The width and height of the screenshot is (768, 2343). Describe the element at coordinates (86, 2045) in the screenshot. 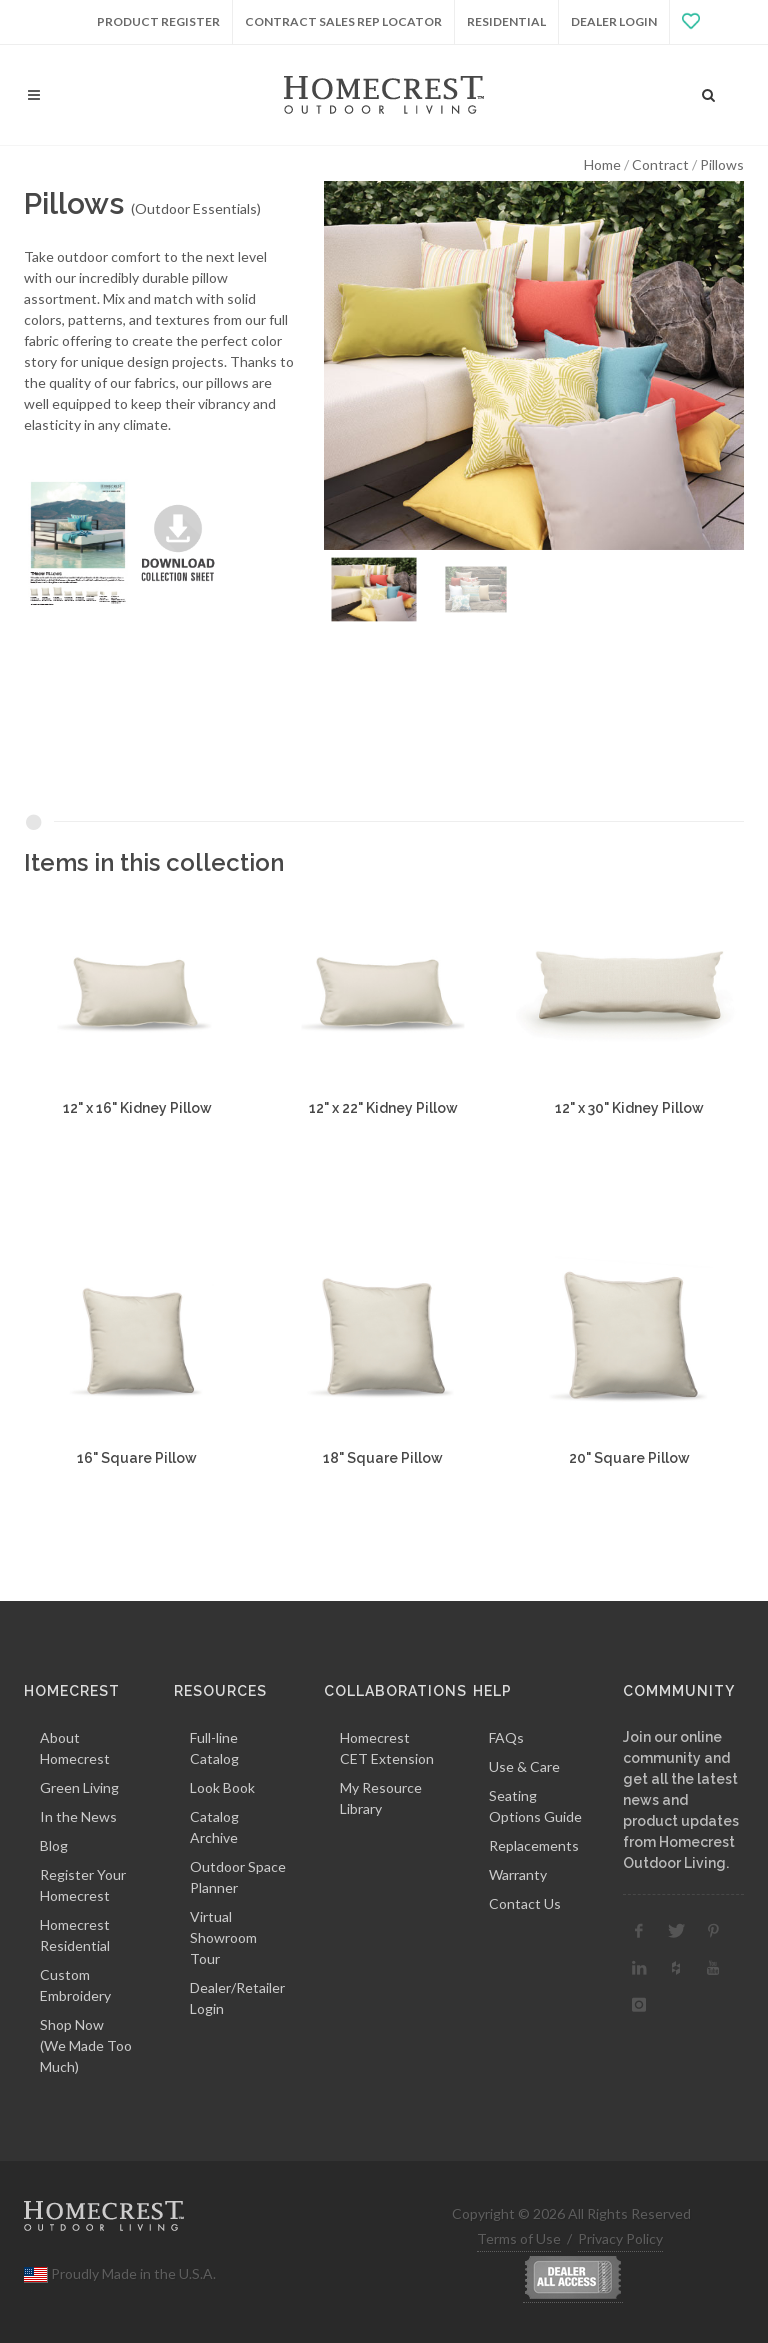

I see `Shop Now(We Made Too Much)` at that location.